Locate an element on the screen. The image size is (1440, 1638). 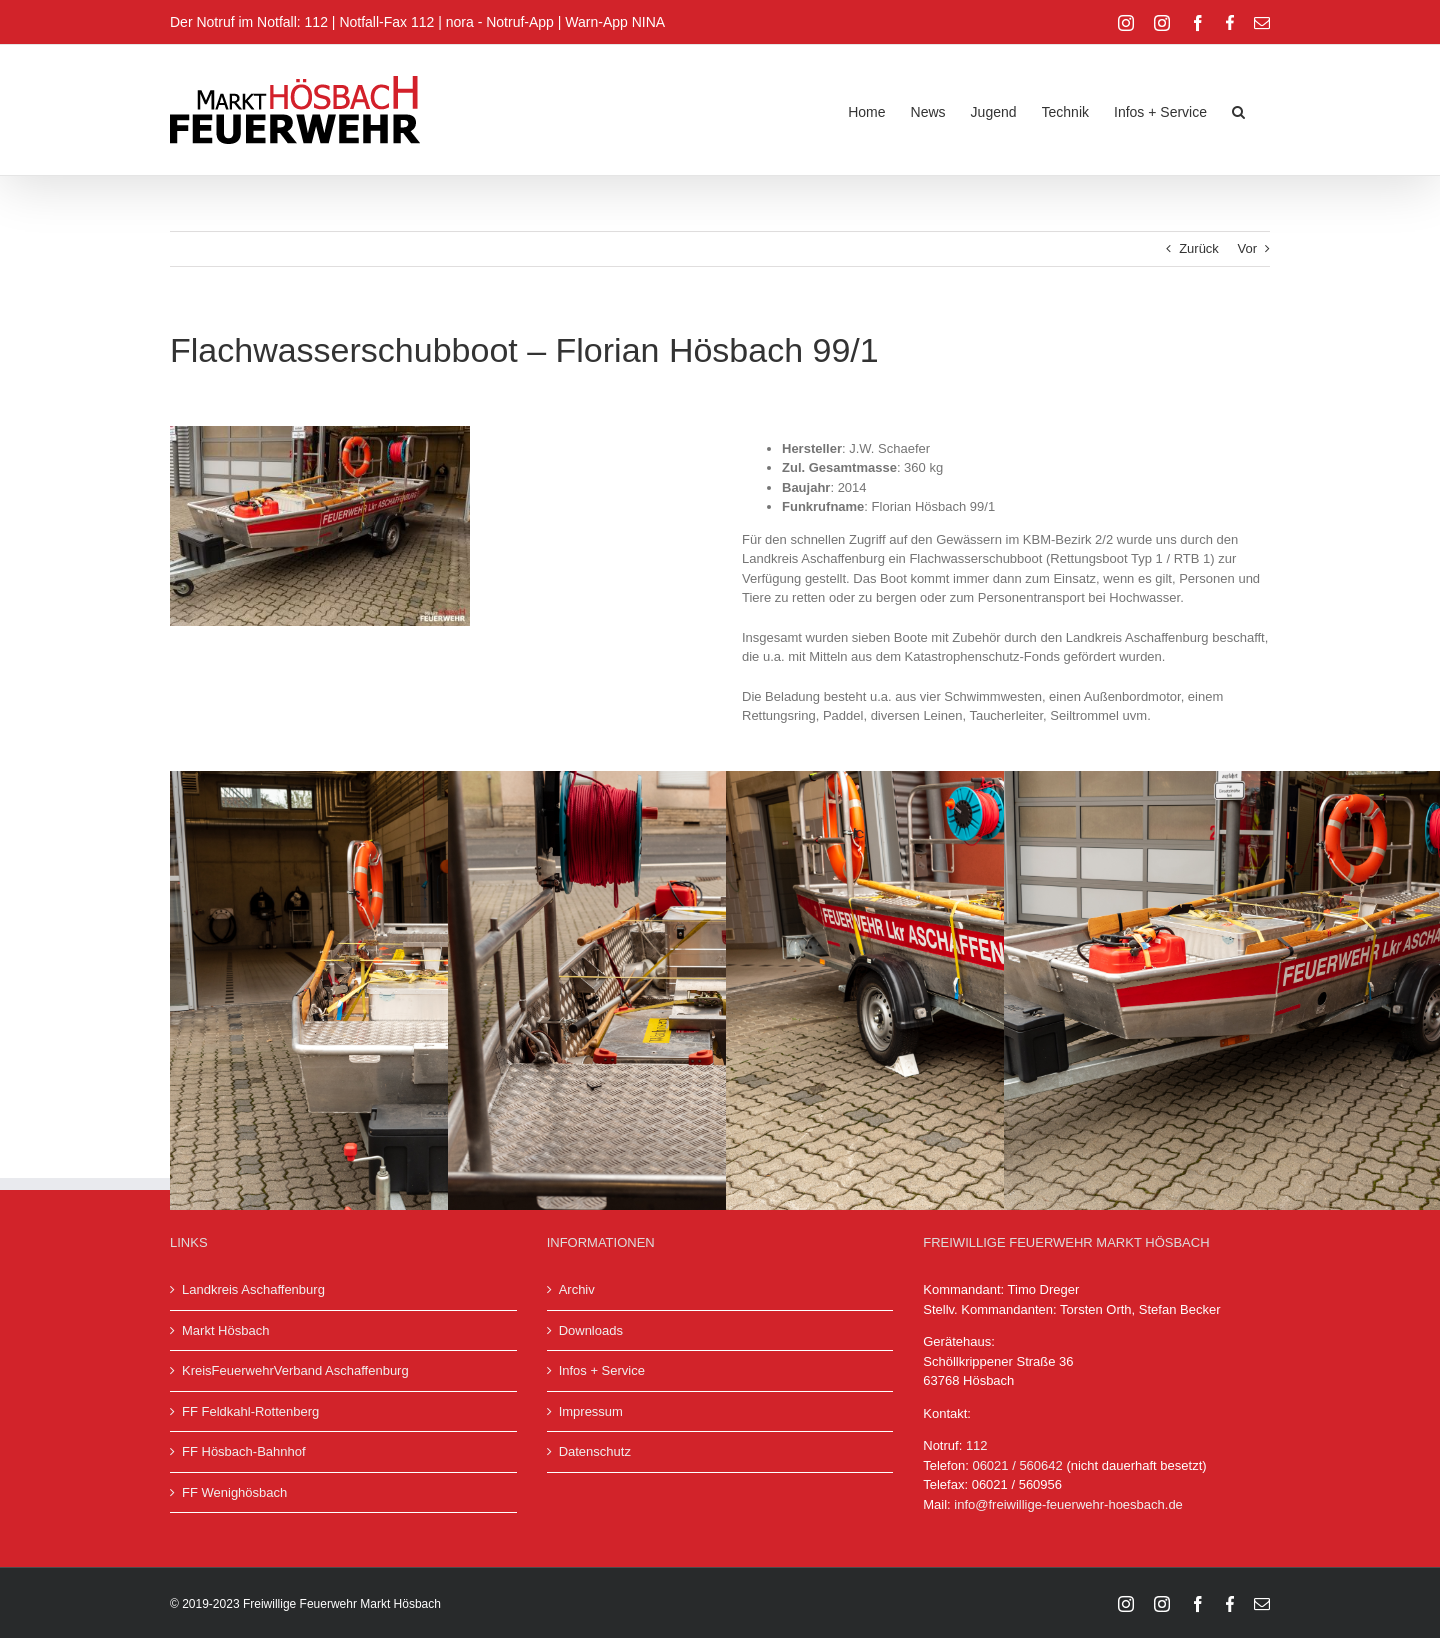
Datenschutz is located at coordinates (595, 1451).